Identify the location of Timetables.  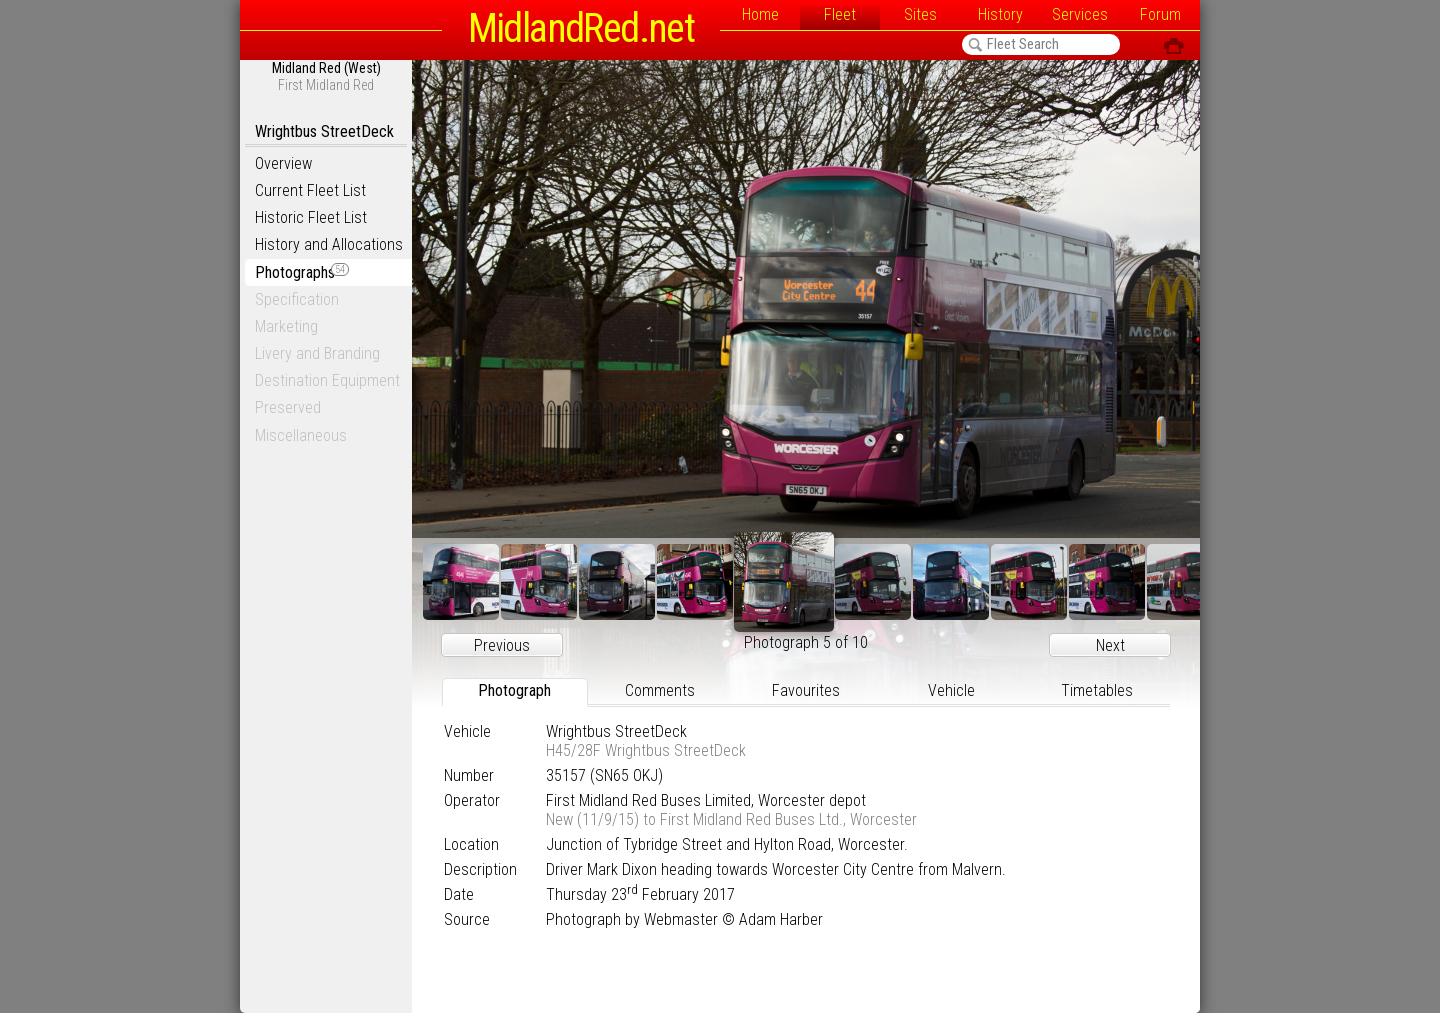
(1097, 690).